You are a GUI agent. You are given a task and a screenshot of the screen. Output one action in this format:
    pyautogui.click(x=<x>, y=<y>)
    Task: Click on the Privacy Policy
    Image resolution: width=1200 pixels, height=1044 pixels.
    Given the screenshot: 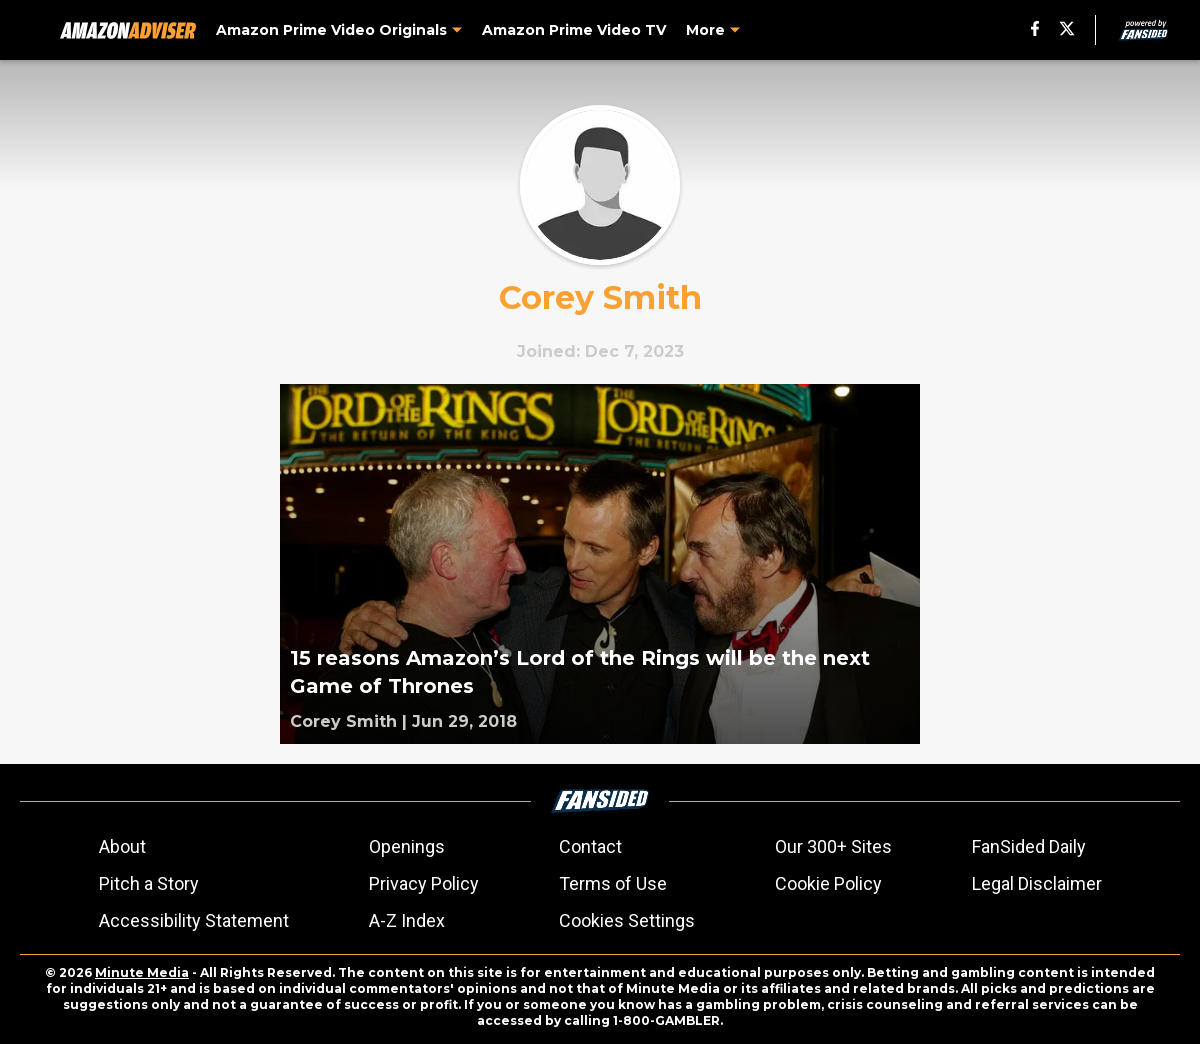 What is the action you would take?
    pyautogui.click(x=424, y=883)
    